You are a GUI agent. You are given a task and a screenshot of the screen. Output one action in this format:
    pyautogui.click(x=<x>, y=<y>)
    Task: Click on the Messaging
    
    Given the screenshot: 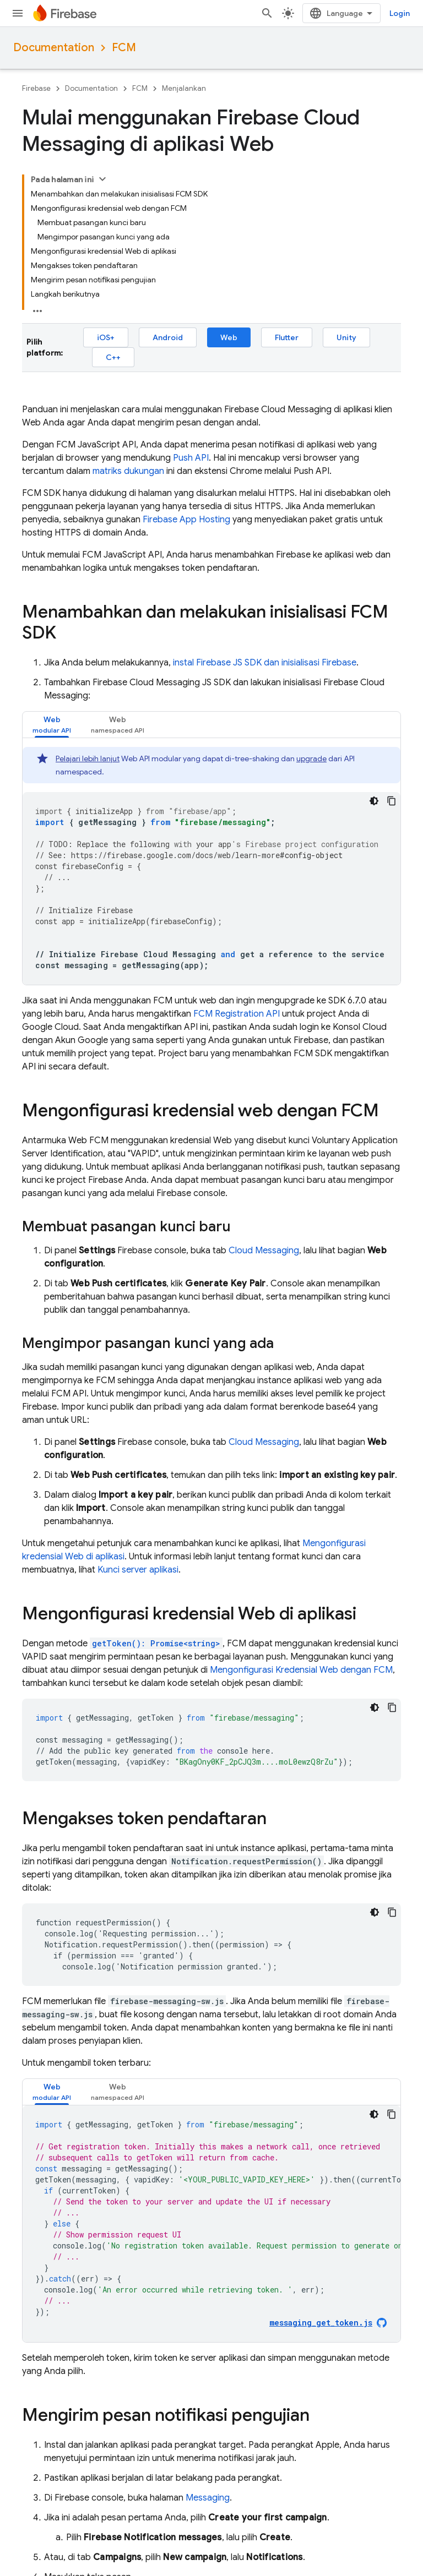 What is the action you would take?
    pyautogui.click(x=208, y=2497)
    